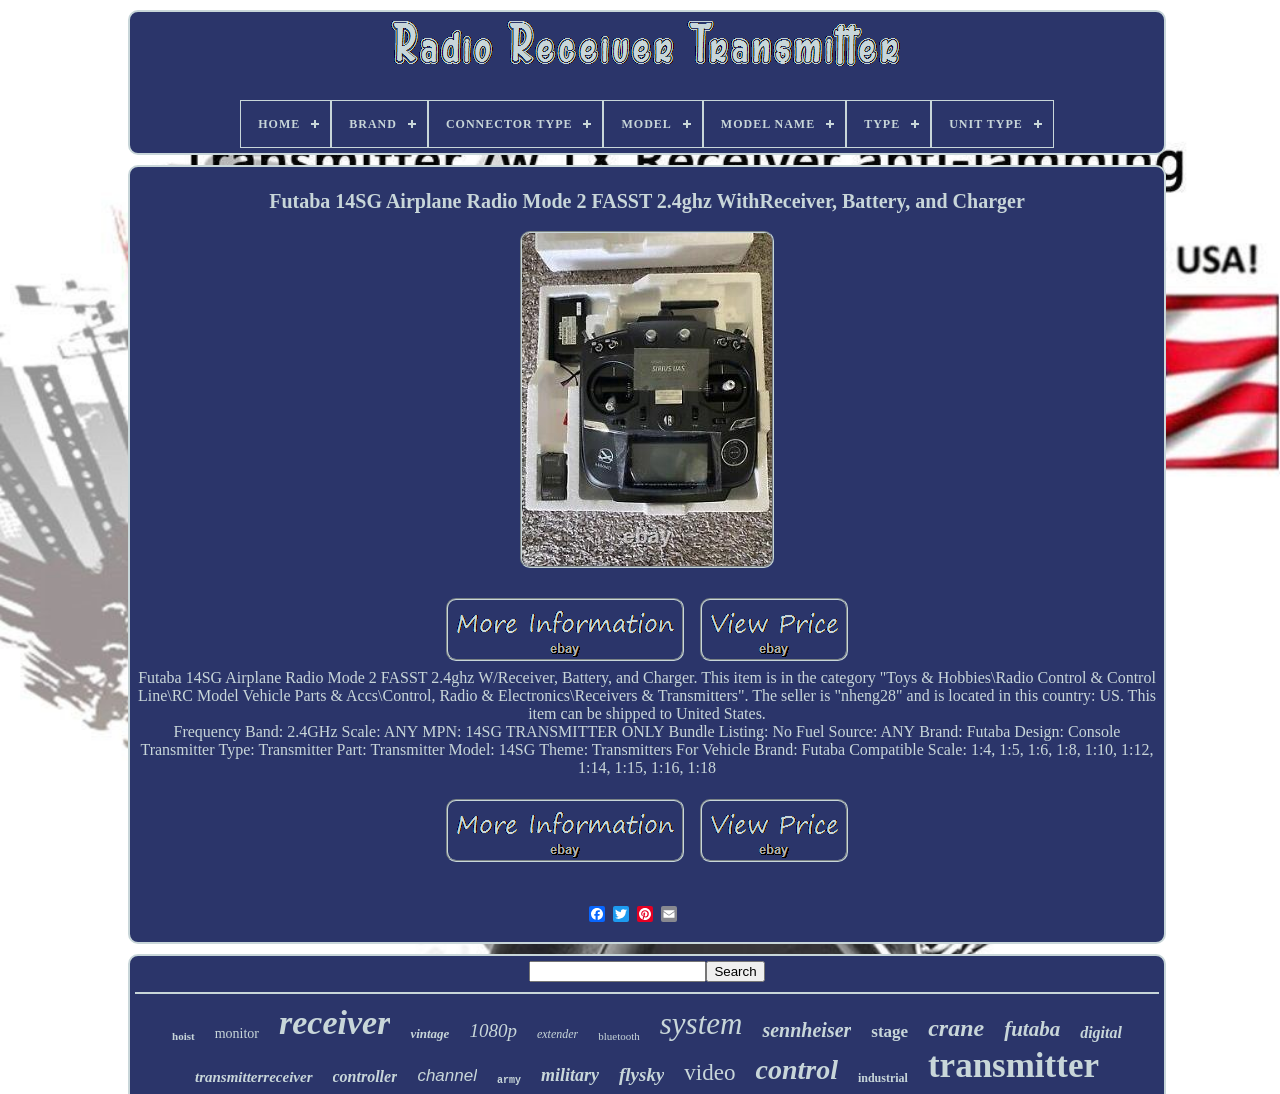 This screenshot has width=1280, height=1094. What do you see at coordinates (365, 1076) in the screenshot?
I see `controller` at bounding box center [365, 1076].